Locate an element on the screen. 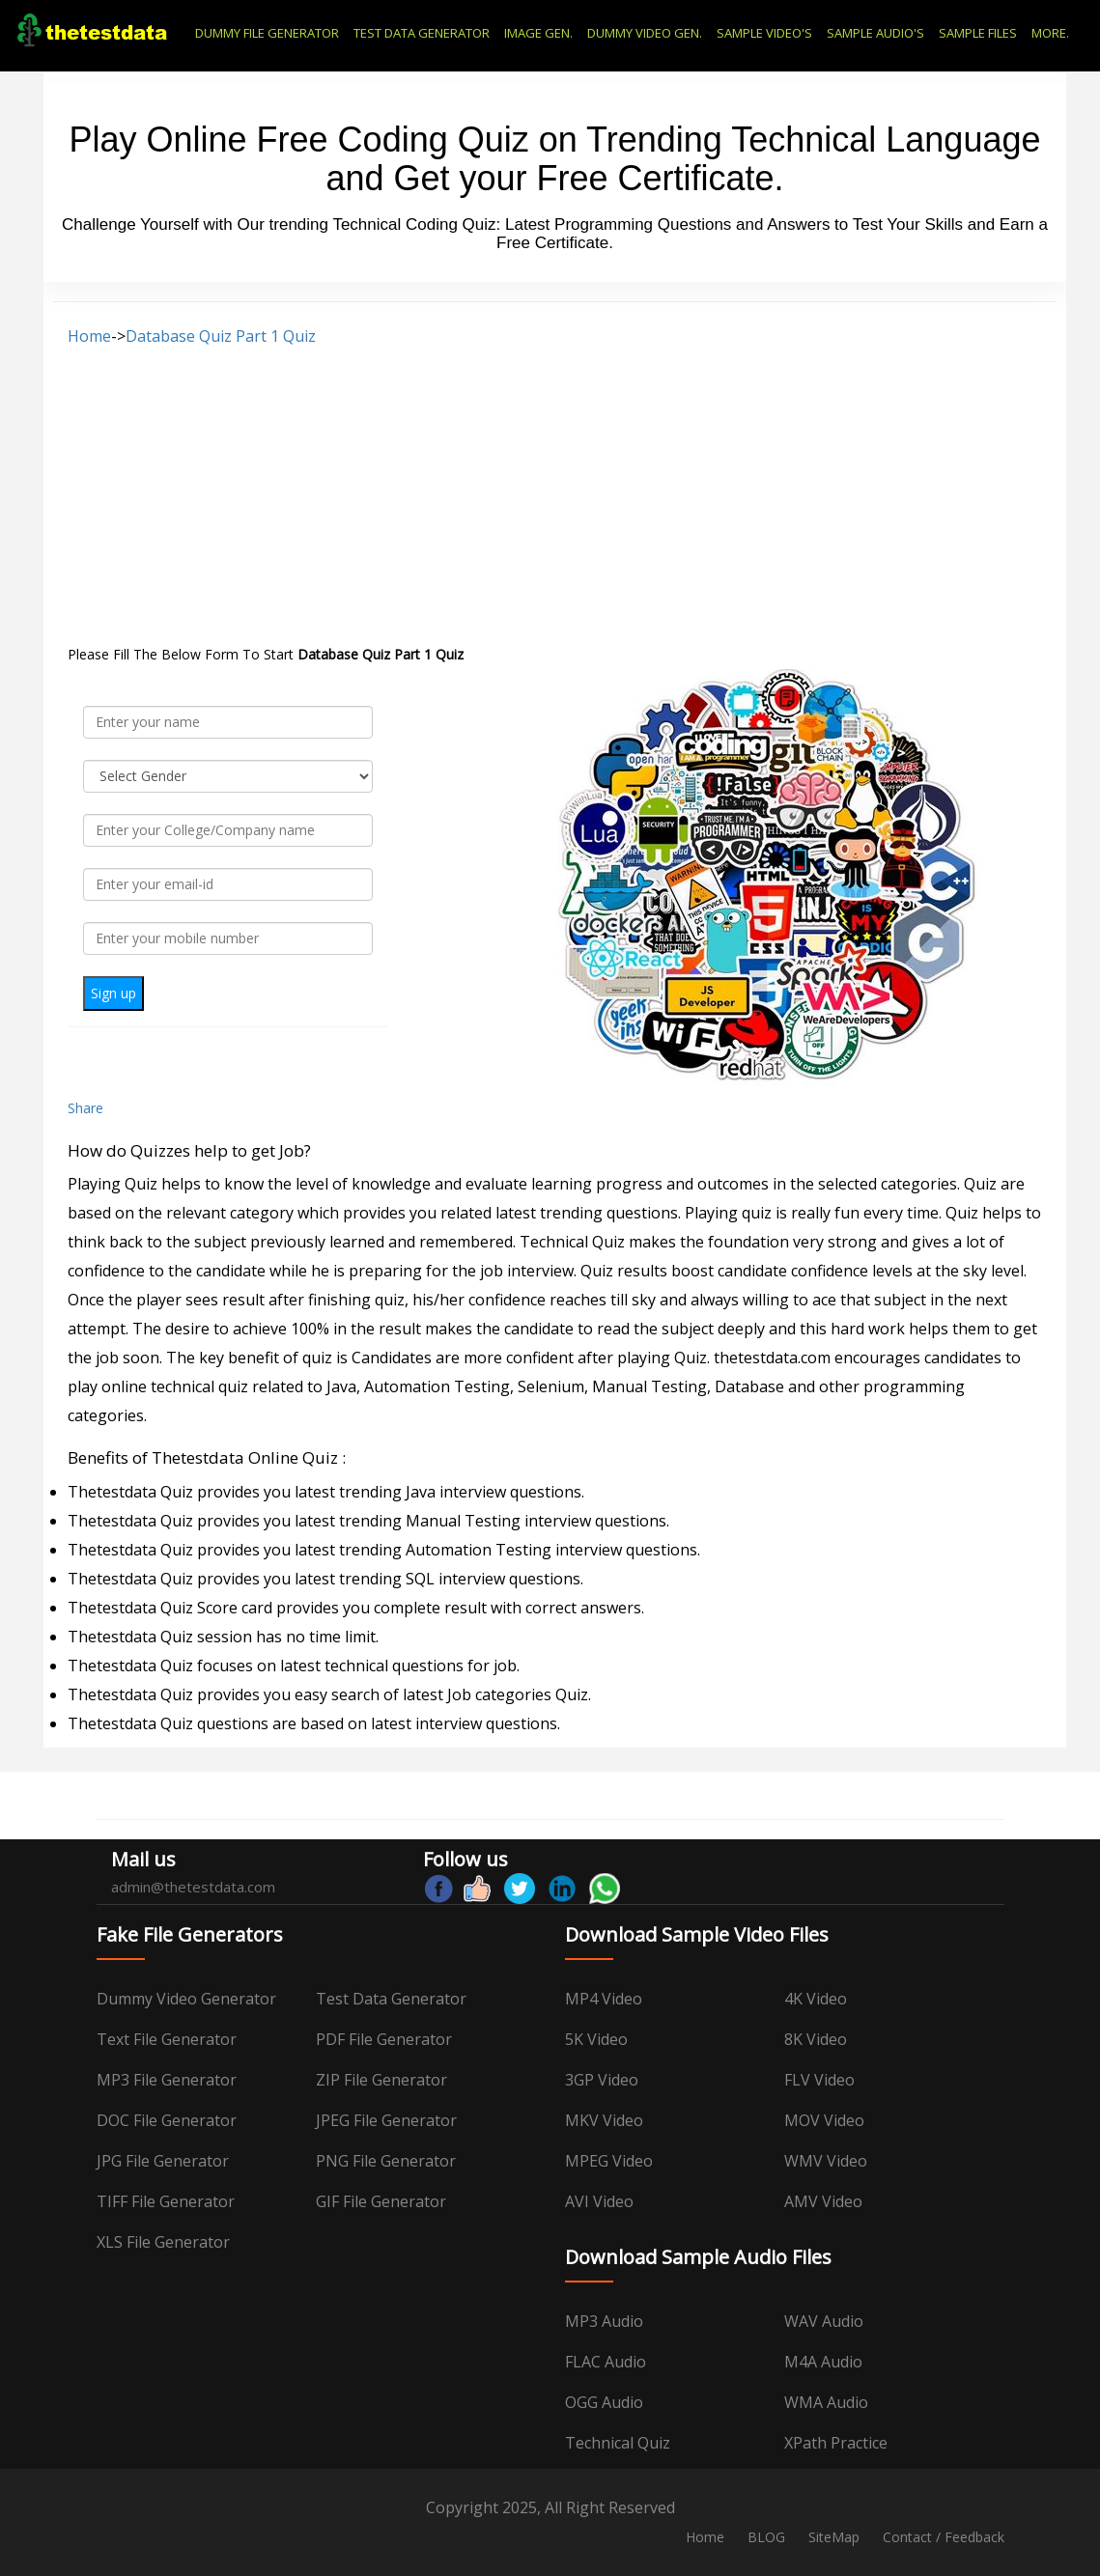 The height and width of the screenshot is (2576, 1100). [Advertisement] is located at coordinates (555, 495).